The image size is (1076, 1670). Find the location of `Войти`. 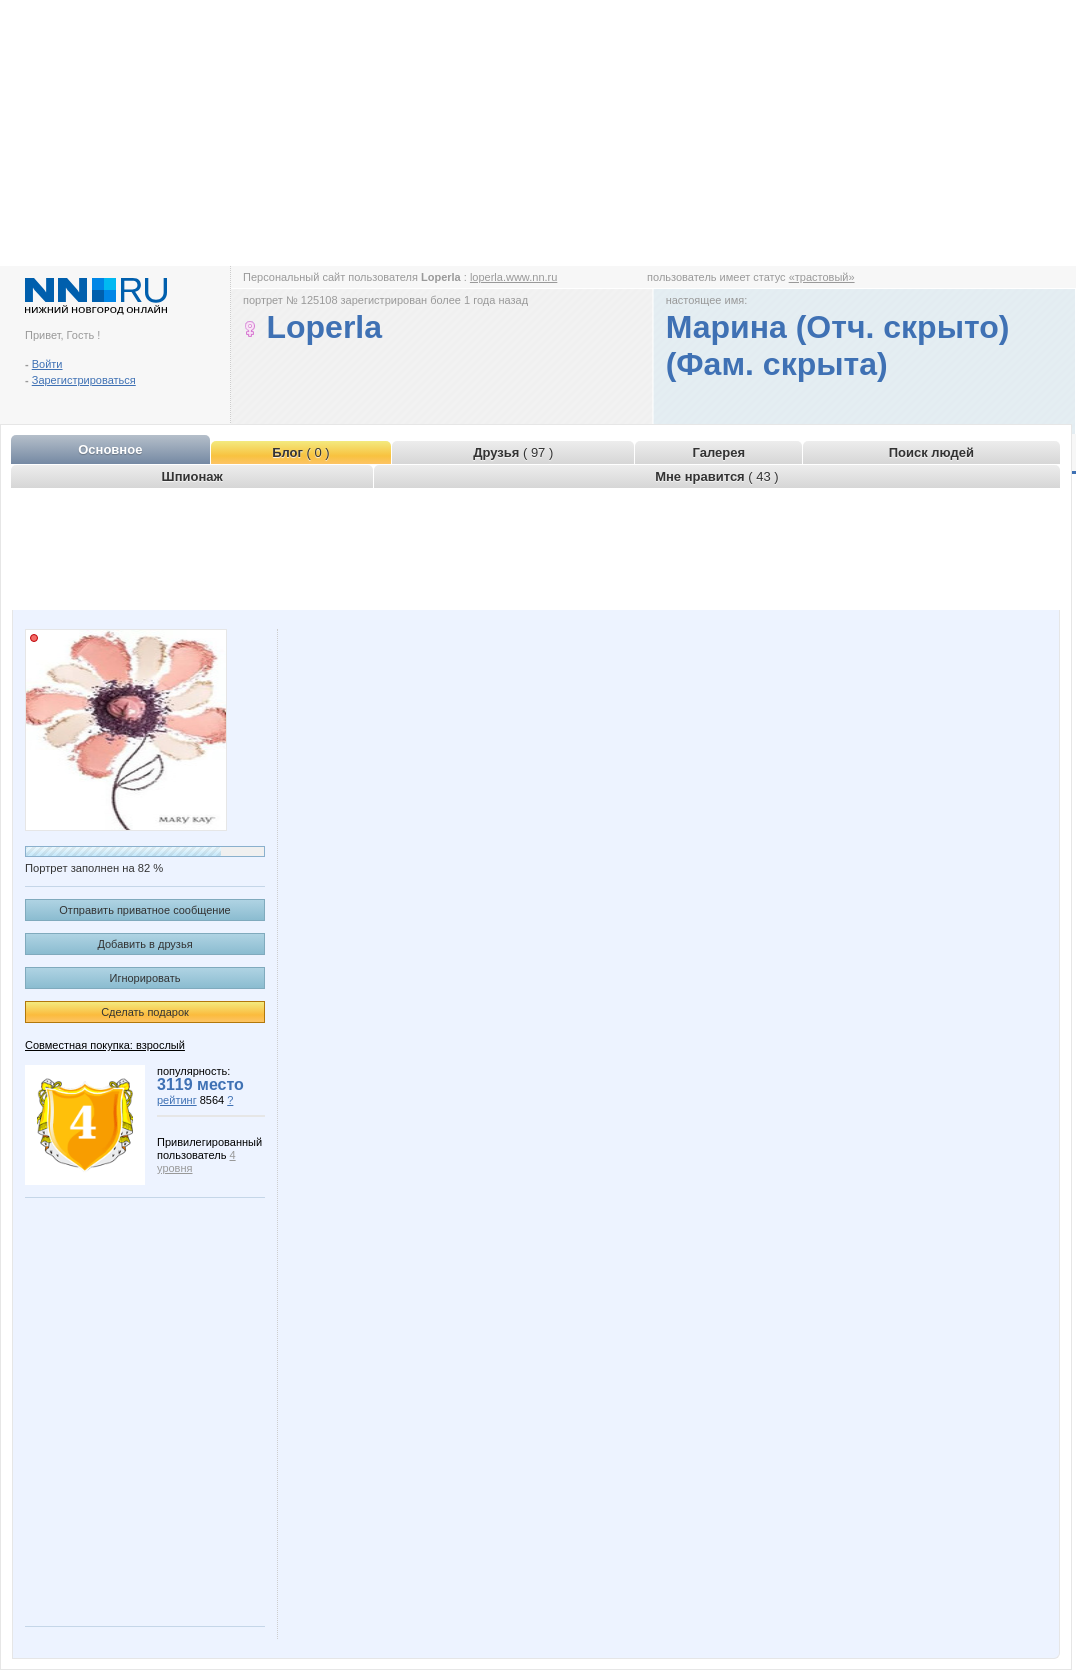

Войти is located at coordinates (47, 364).